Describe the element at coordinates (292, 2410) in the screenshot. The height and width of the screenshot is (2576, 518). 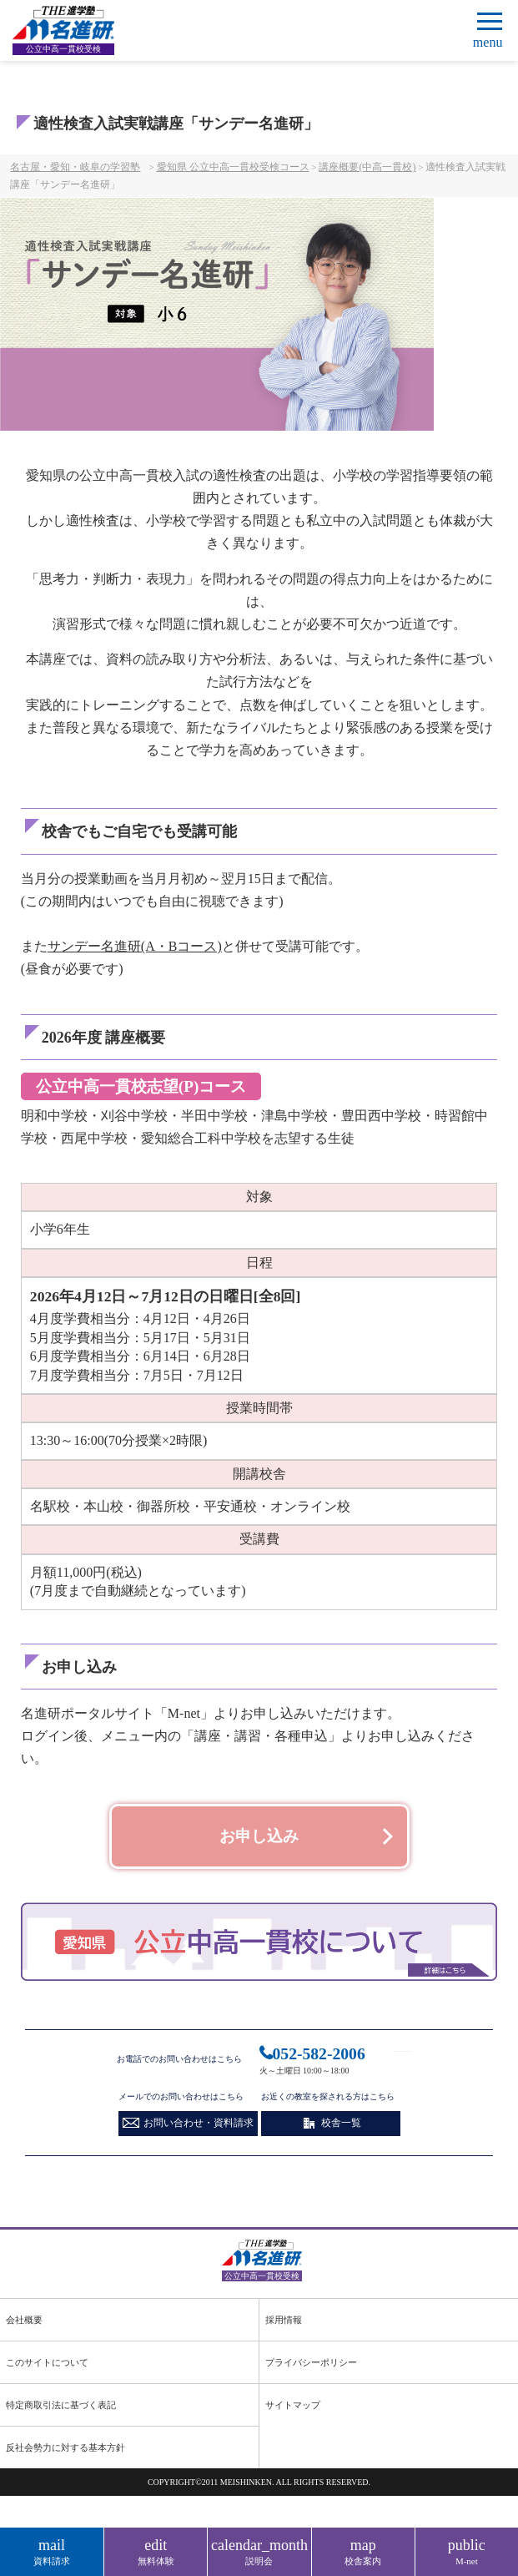
I see `サイトマップ` at that location.